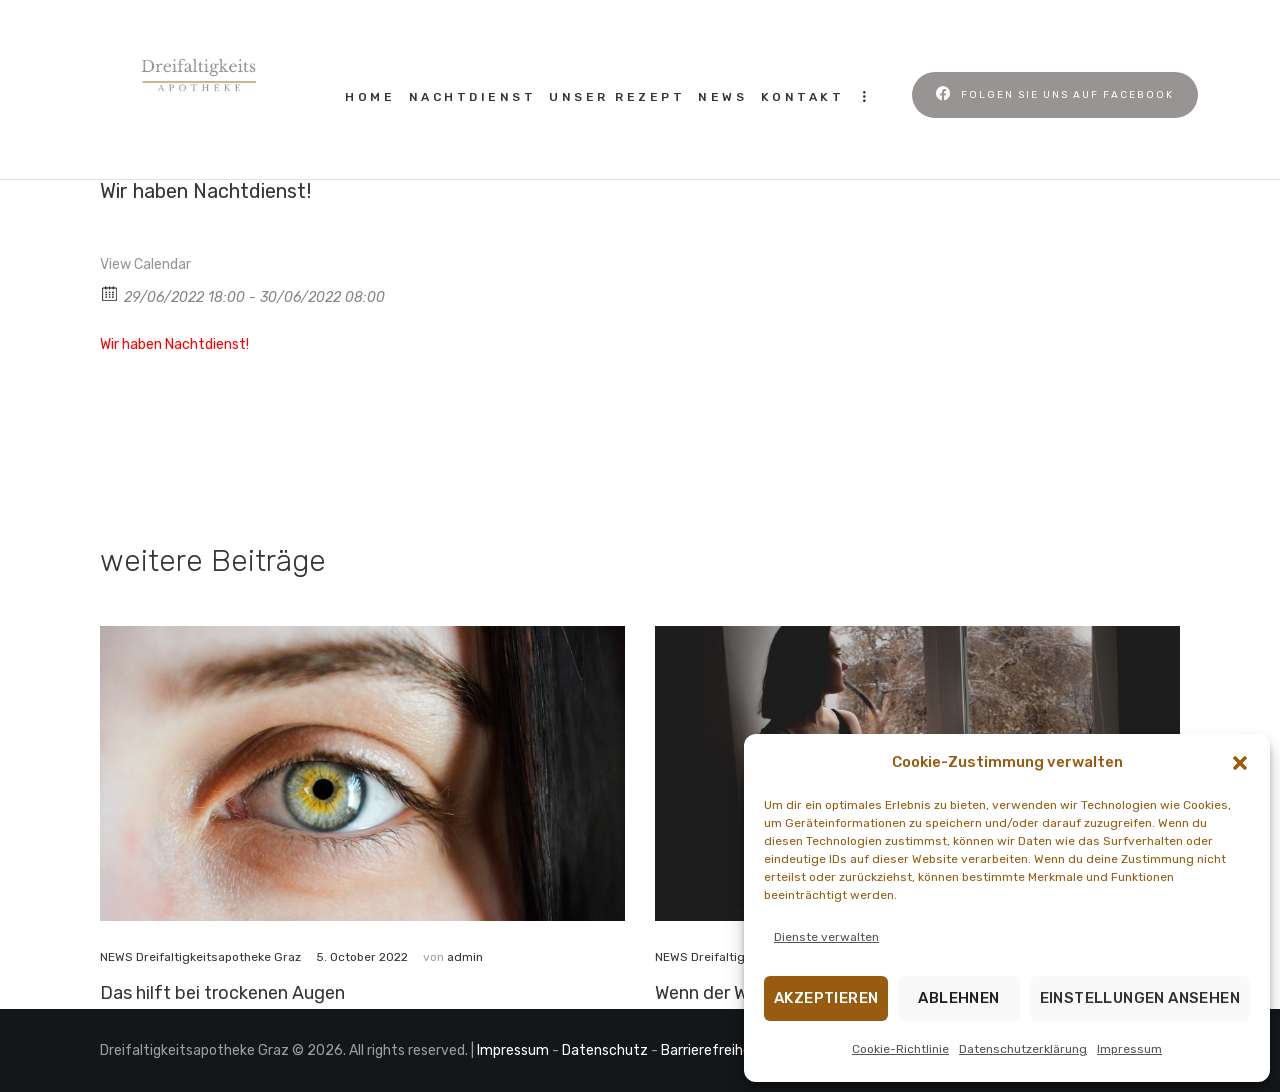 The height and width of the screenshot is (1092, 1280). I want to click on Cookie-Richtlinie, so click(900, 1049).